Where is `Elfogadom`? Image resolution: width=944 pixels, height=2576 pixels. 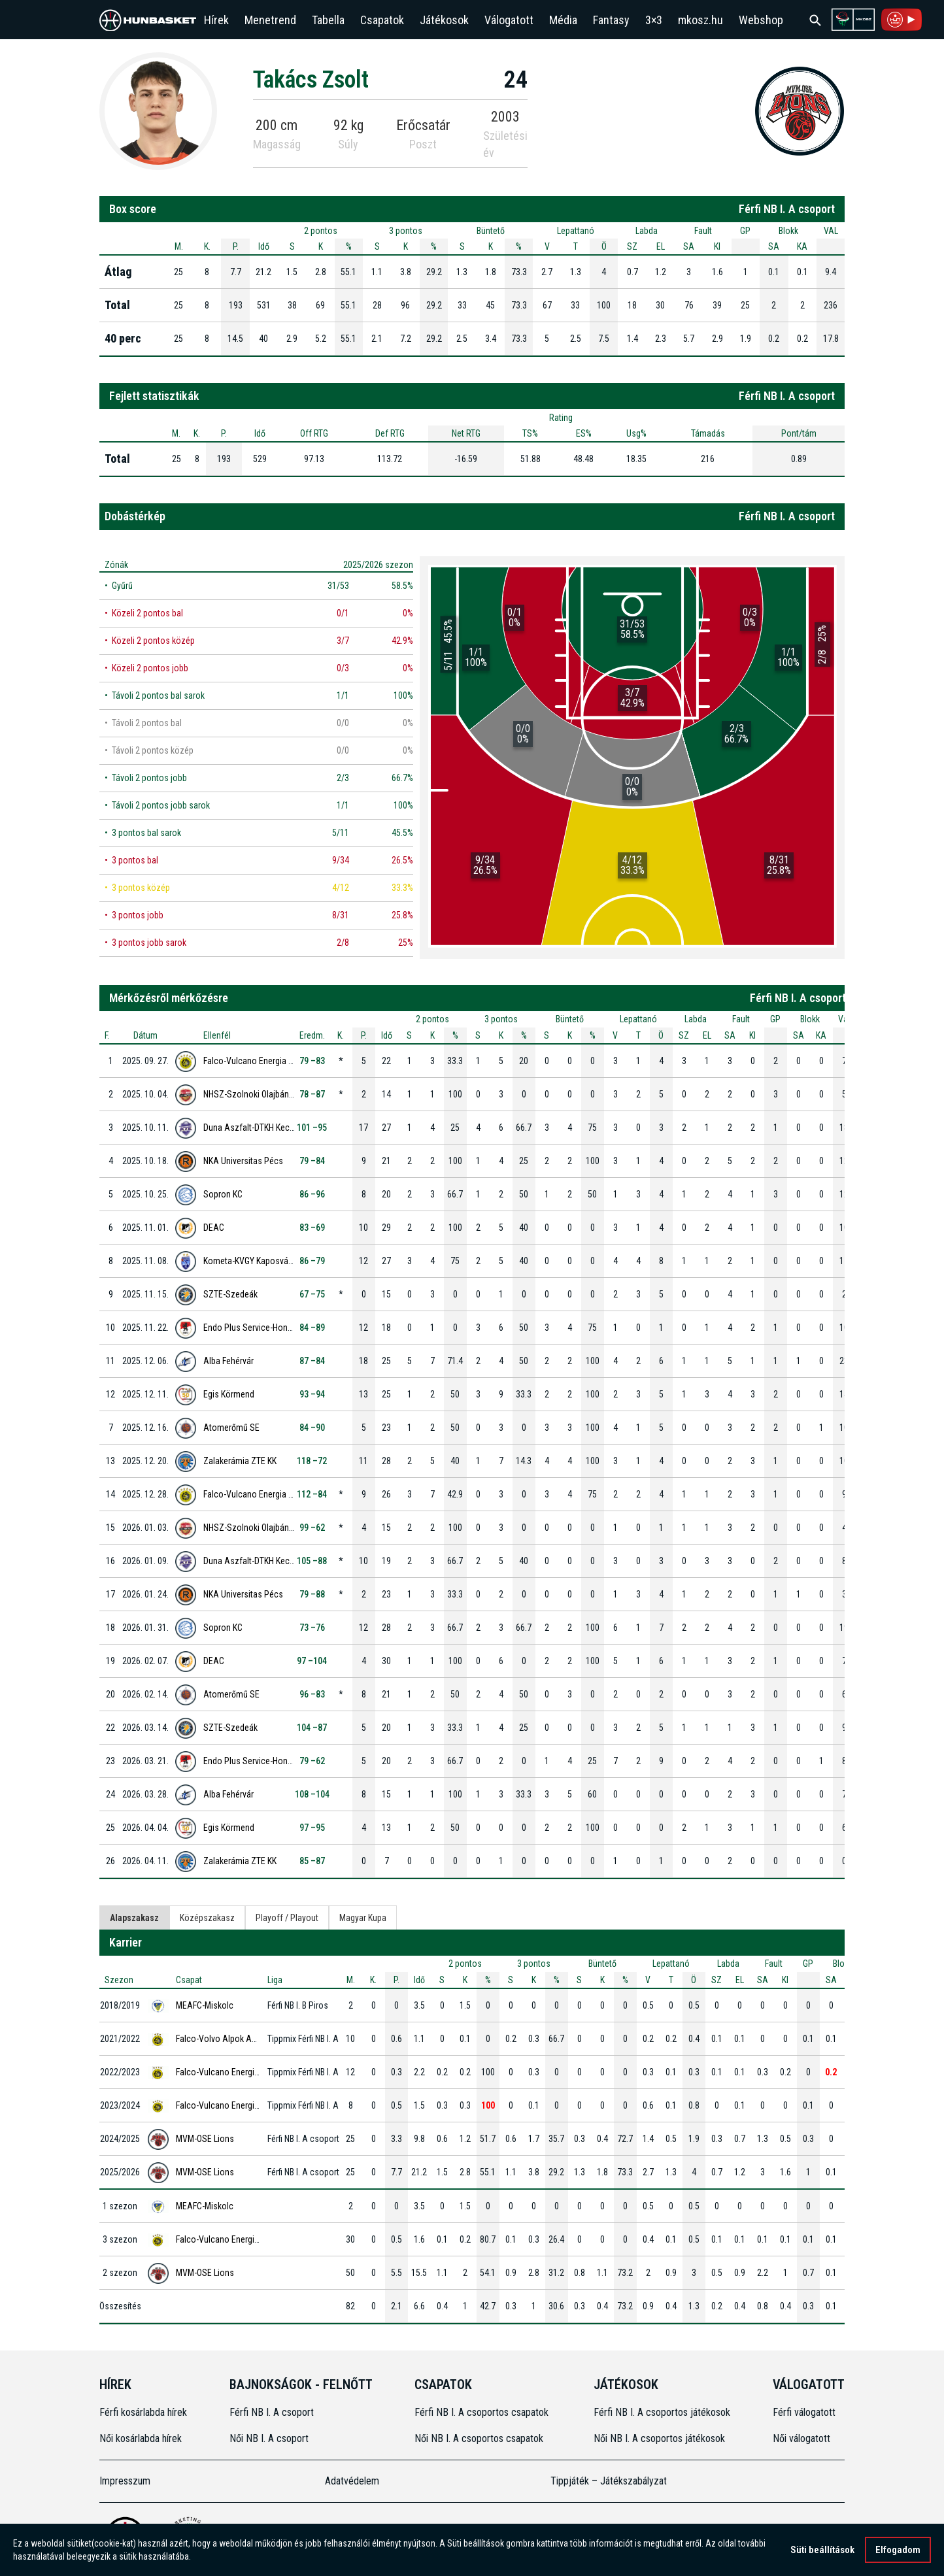
Elfogadom is located at coordinates (897, 2550).